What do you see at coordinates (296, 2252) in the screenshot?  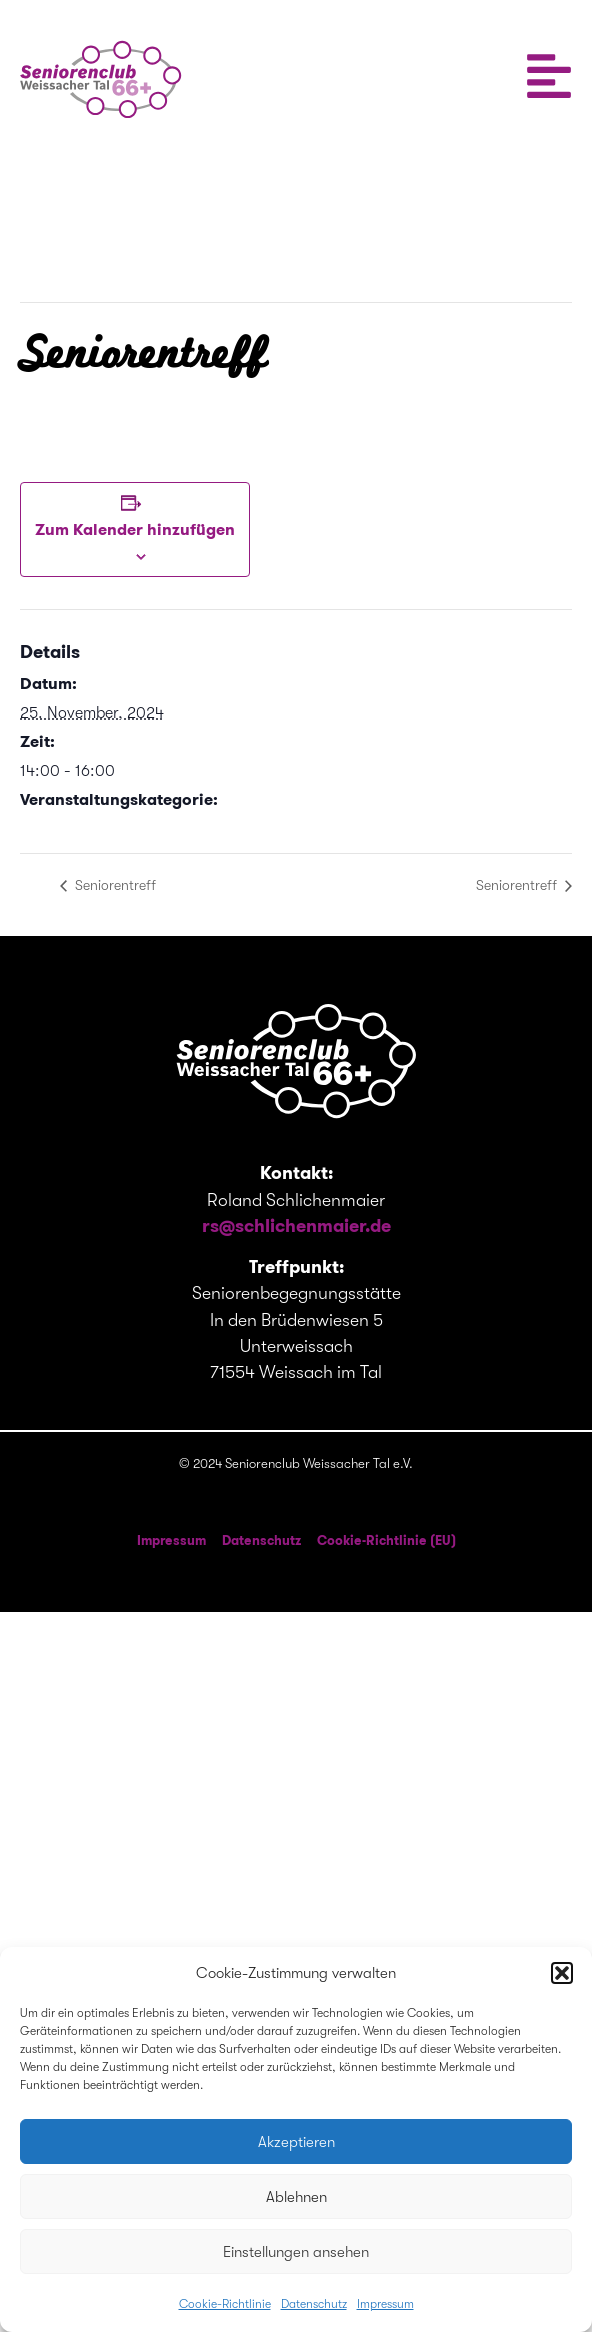 I see `Einstellungen ansehen` at bounding box center [296, 2252].